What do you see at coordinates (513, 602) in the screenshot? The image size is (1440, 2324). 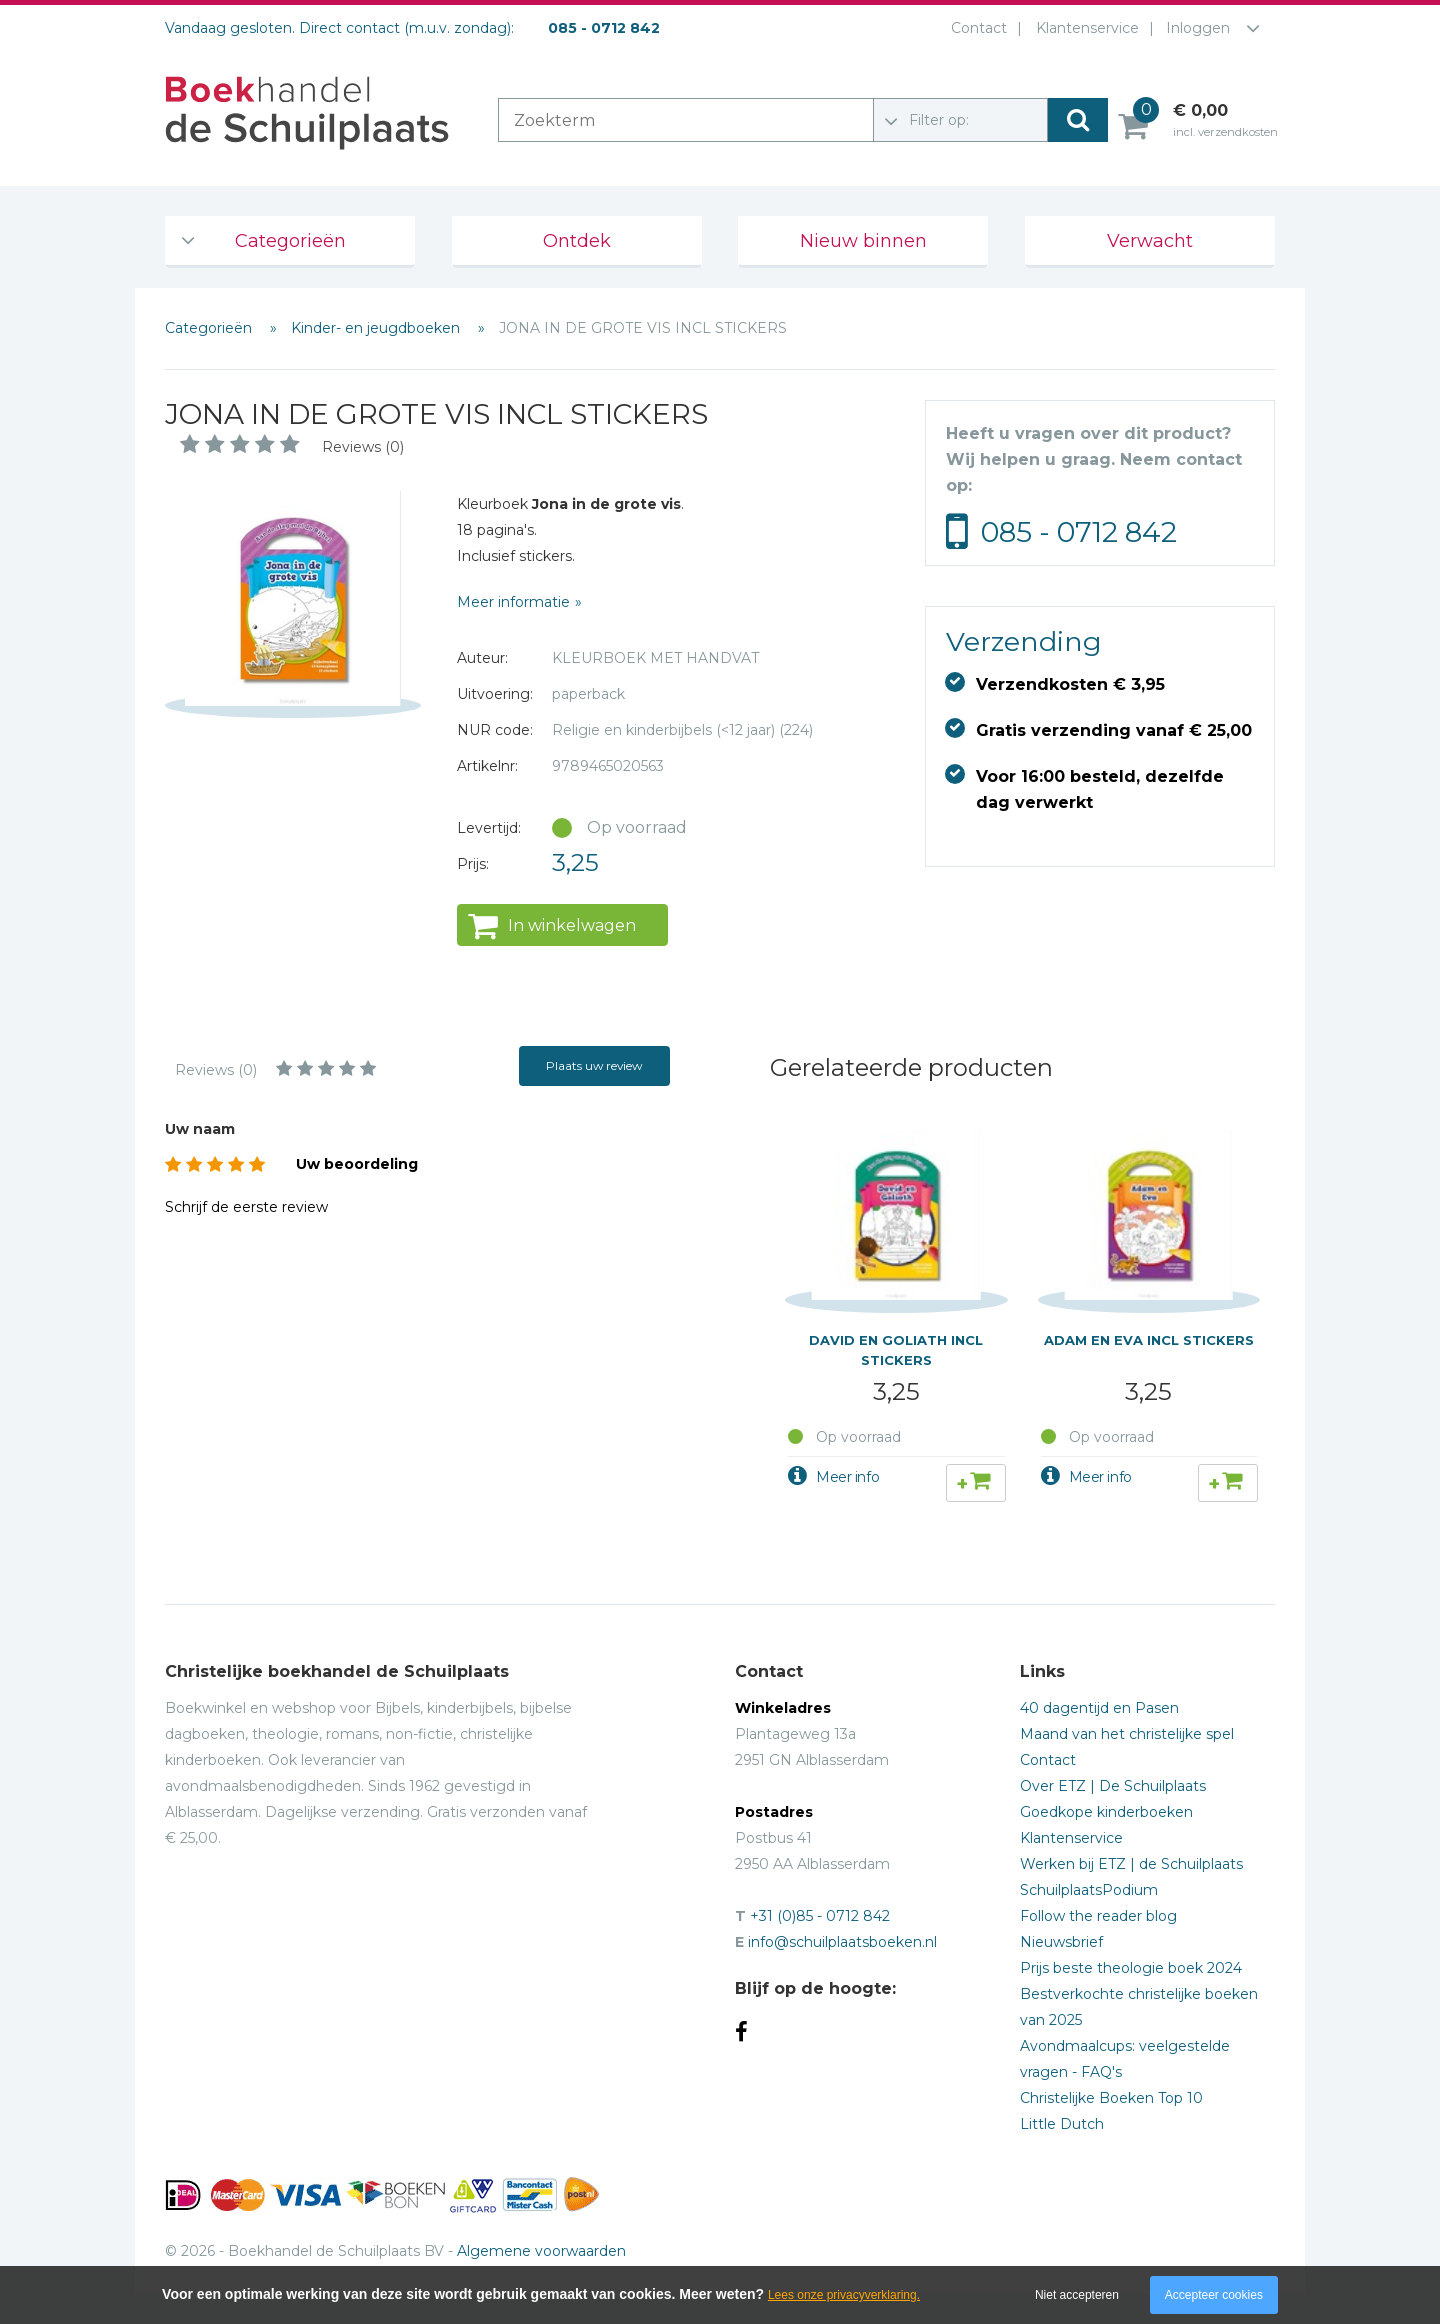 I see `Meer informatie` at bounding box center [513, 602].